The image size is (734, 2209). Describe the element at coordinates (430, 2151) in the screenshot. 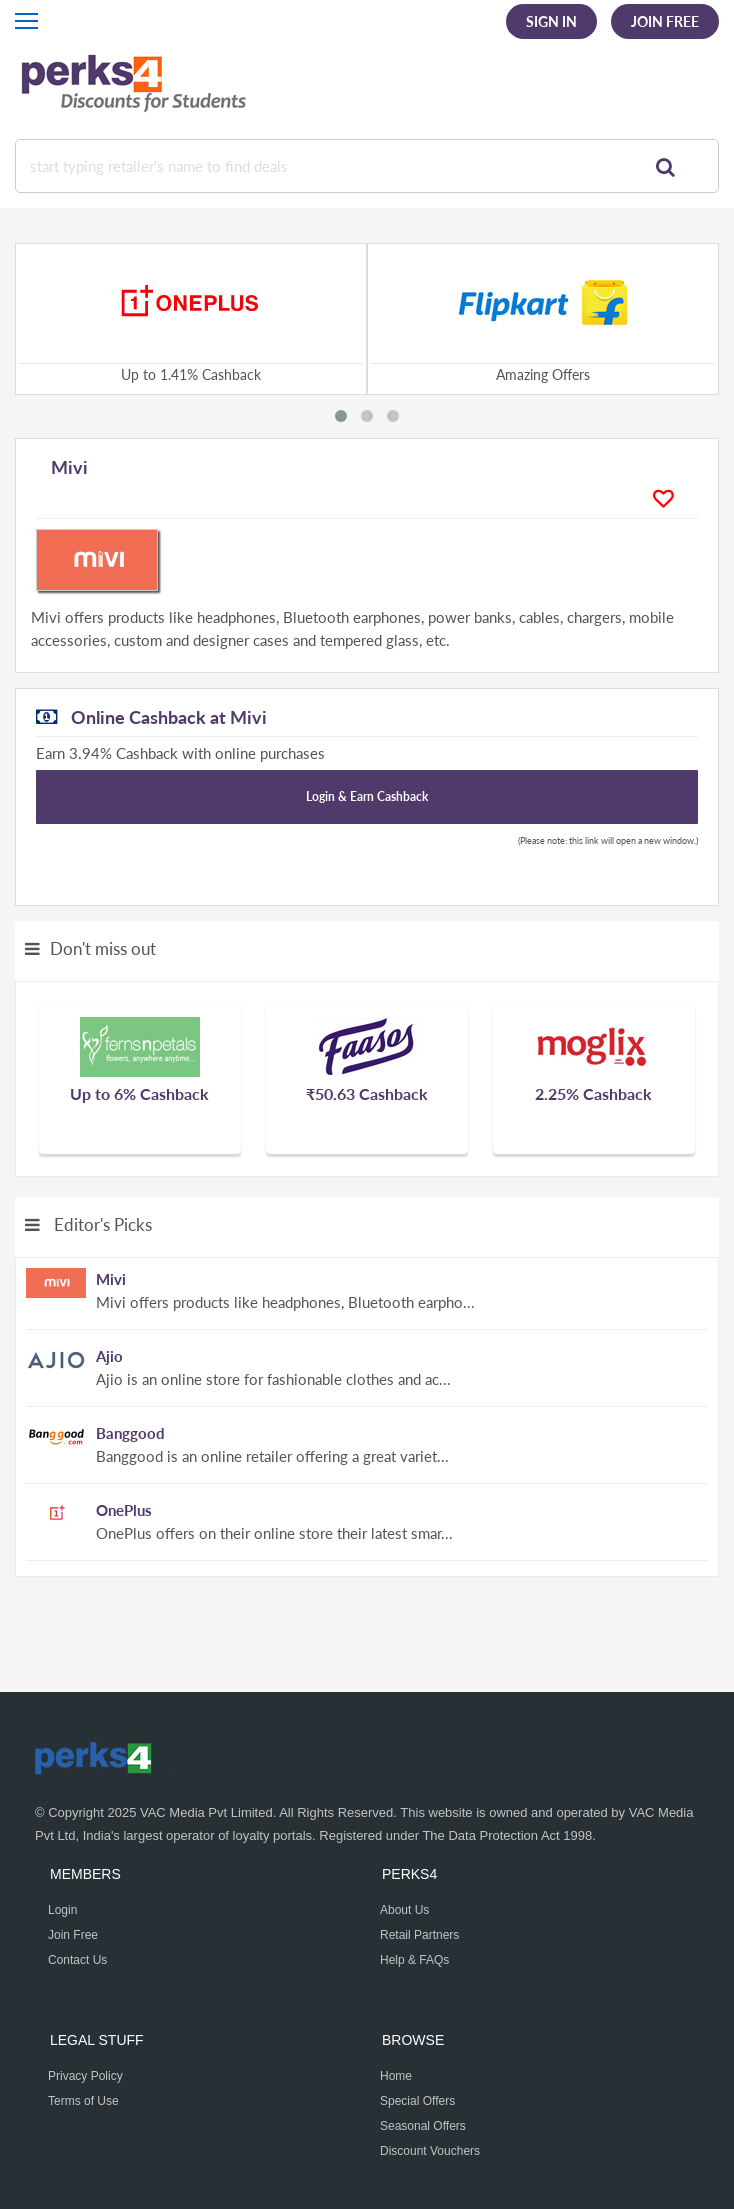

I see `Discount Vouchers` at that location.